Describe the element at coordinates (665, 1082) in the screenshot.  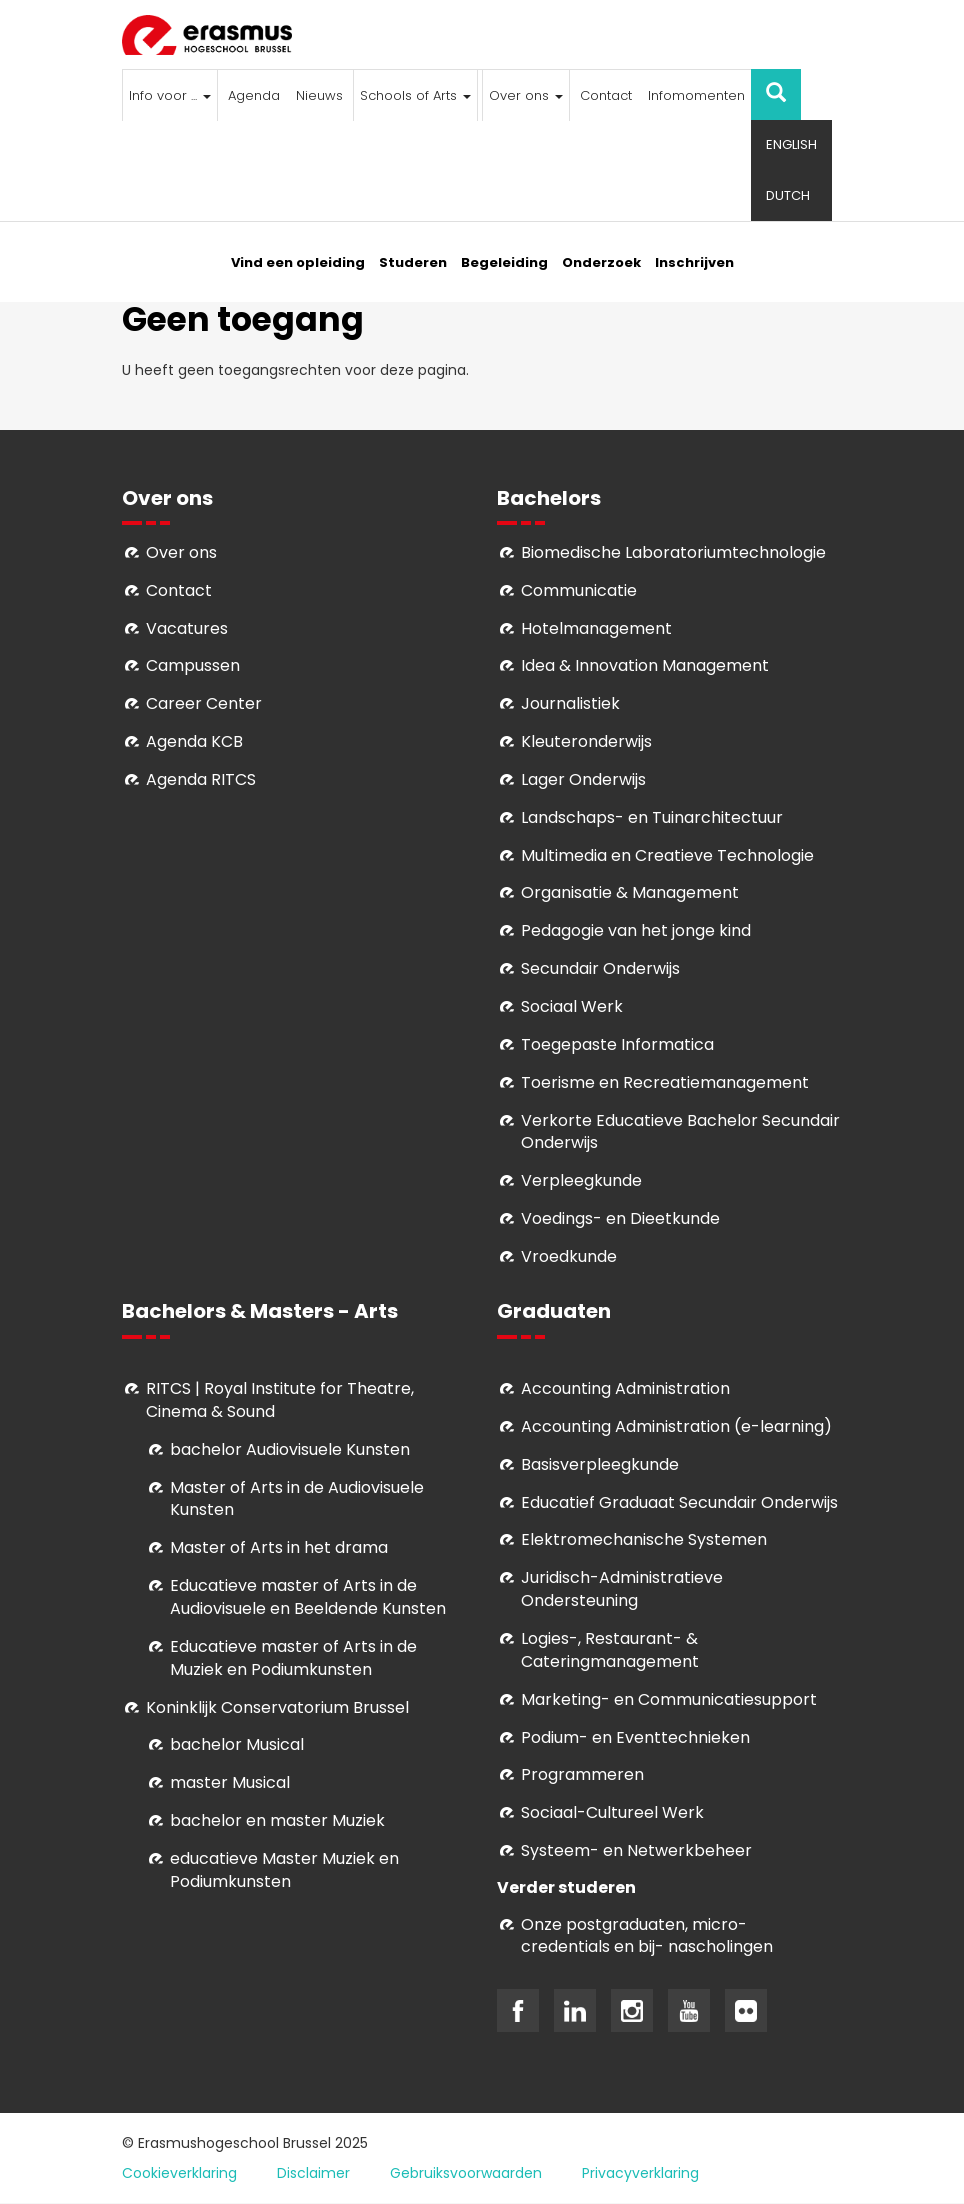
I see `Toerisme en Recreatiemanagement` at that location.